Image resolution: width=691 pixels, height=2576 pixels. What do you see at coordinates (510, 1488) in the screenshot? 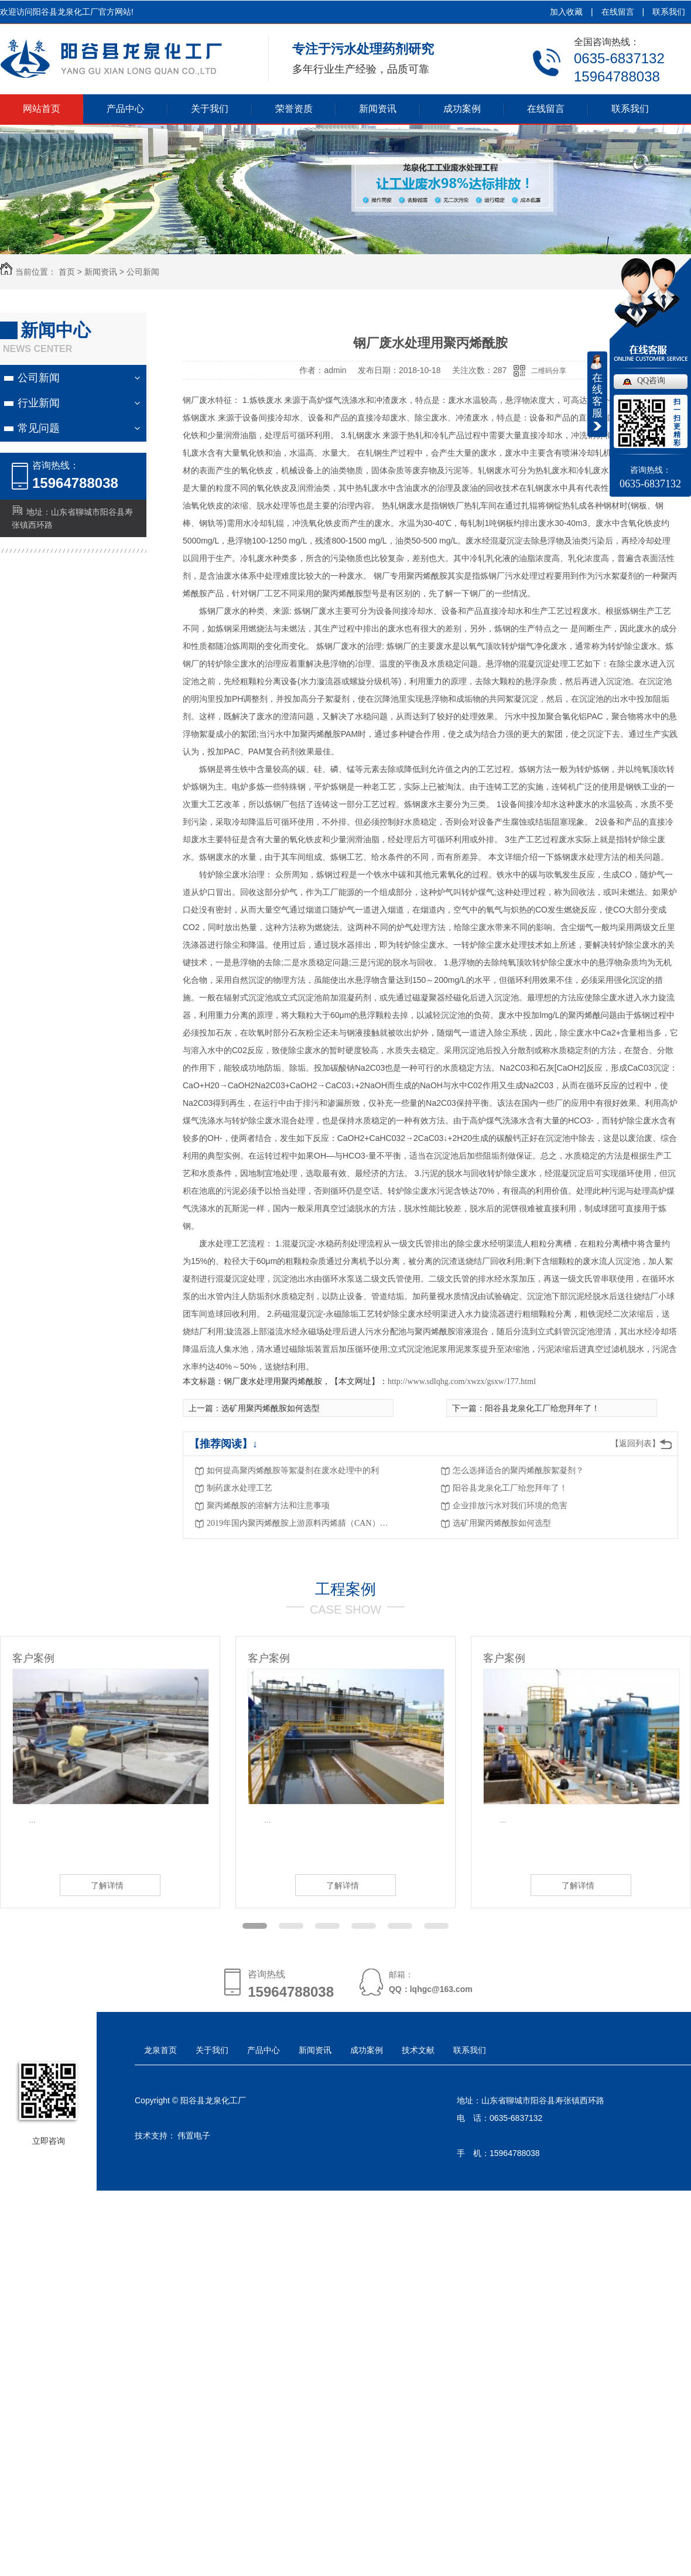
I see `阳谷县龙泉化工厂给您拜年了！` at bounding box center [510, 1488].